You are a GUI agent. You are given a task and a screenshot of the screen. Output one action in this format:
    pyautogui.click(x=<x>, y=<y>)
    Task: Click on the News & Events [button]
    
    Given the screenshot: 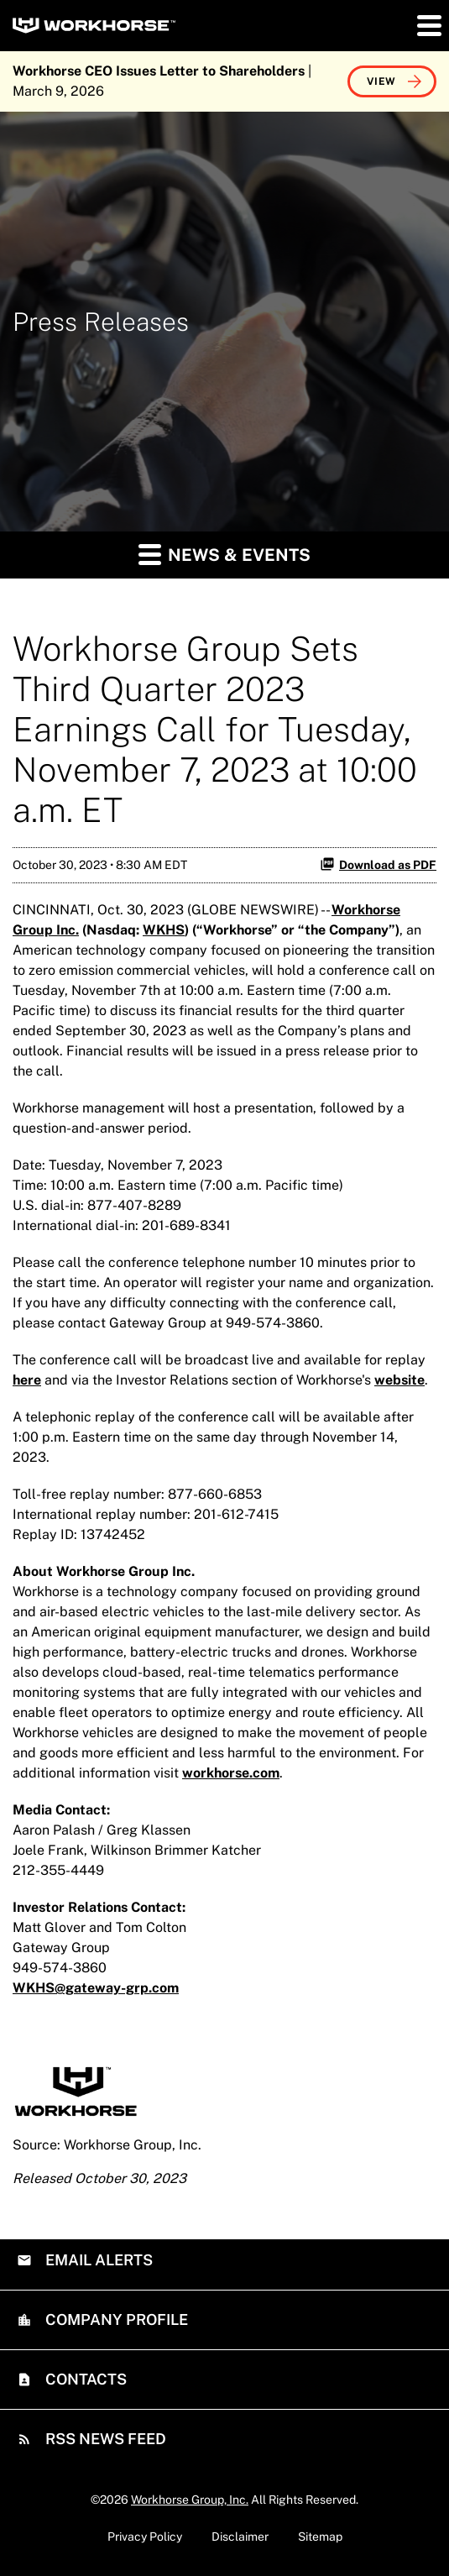 What is the action you would take?
    pyautogui.click(x=224, y=553)
    